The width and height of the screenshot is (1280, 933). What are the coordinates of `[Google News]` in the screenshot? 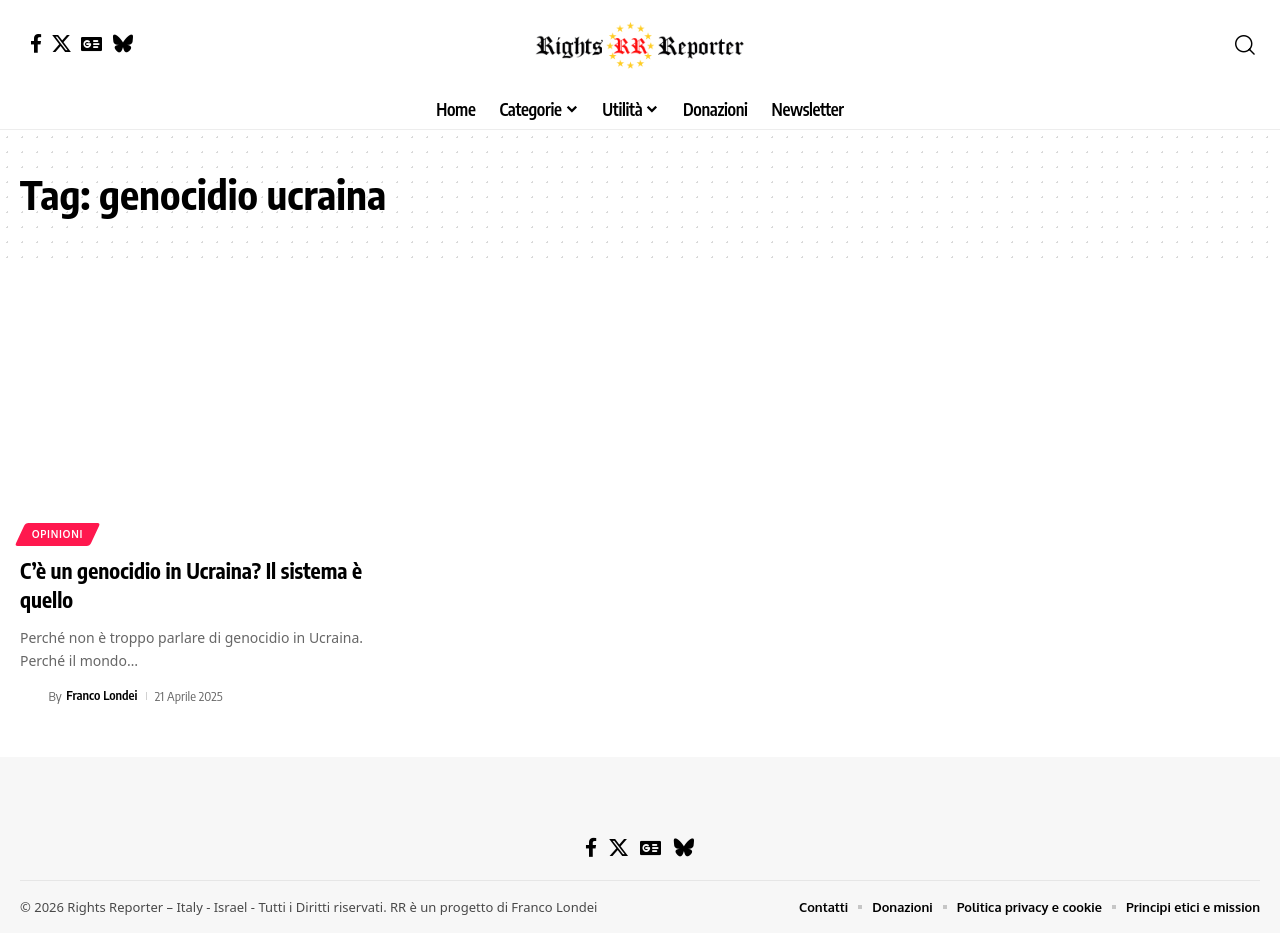 It's located at (91, 43).